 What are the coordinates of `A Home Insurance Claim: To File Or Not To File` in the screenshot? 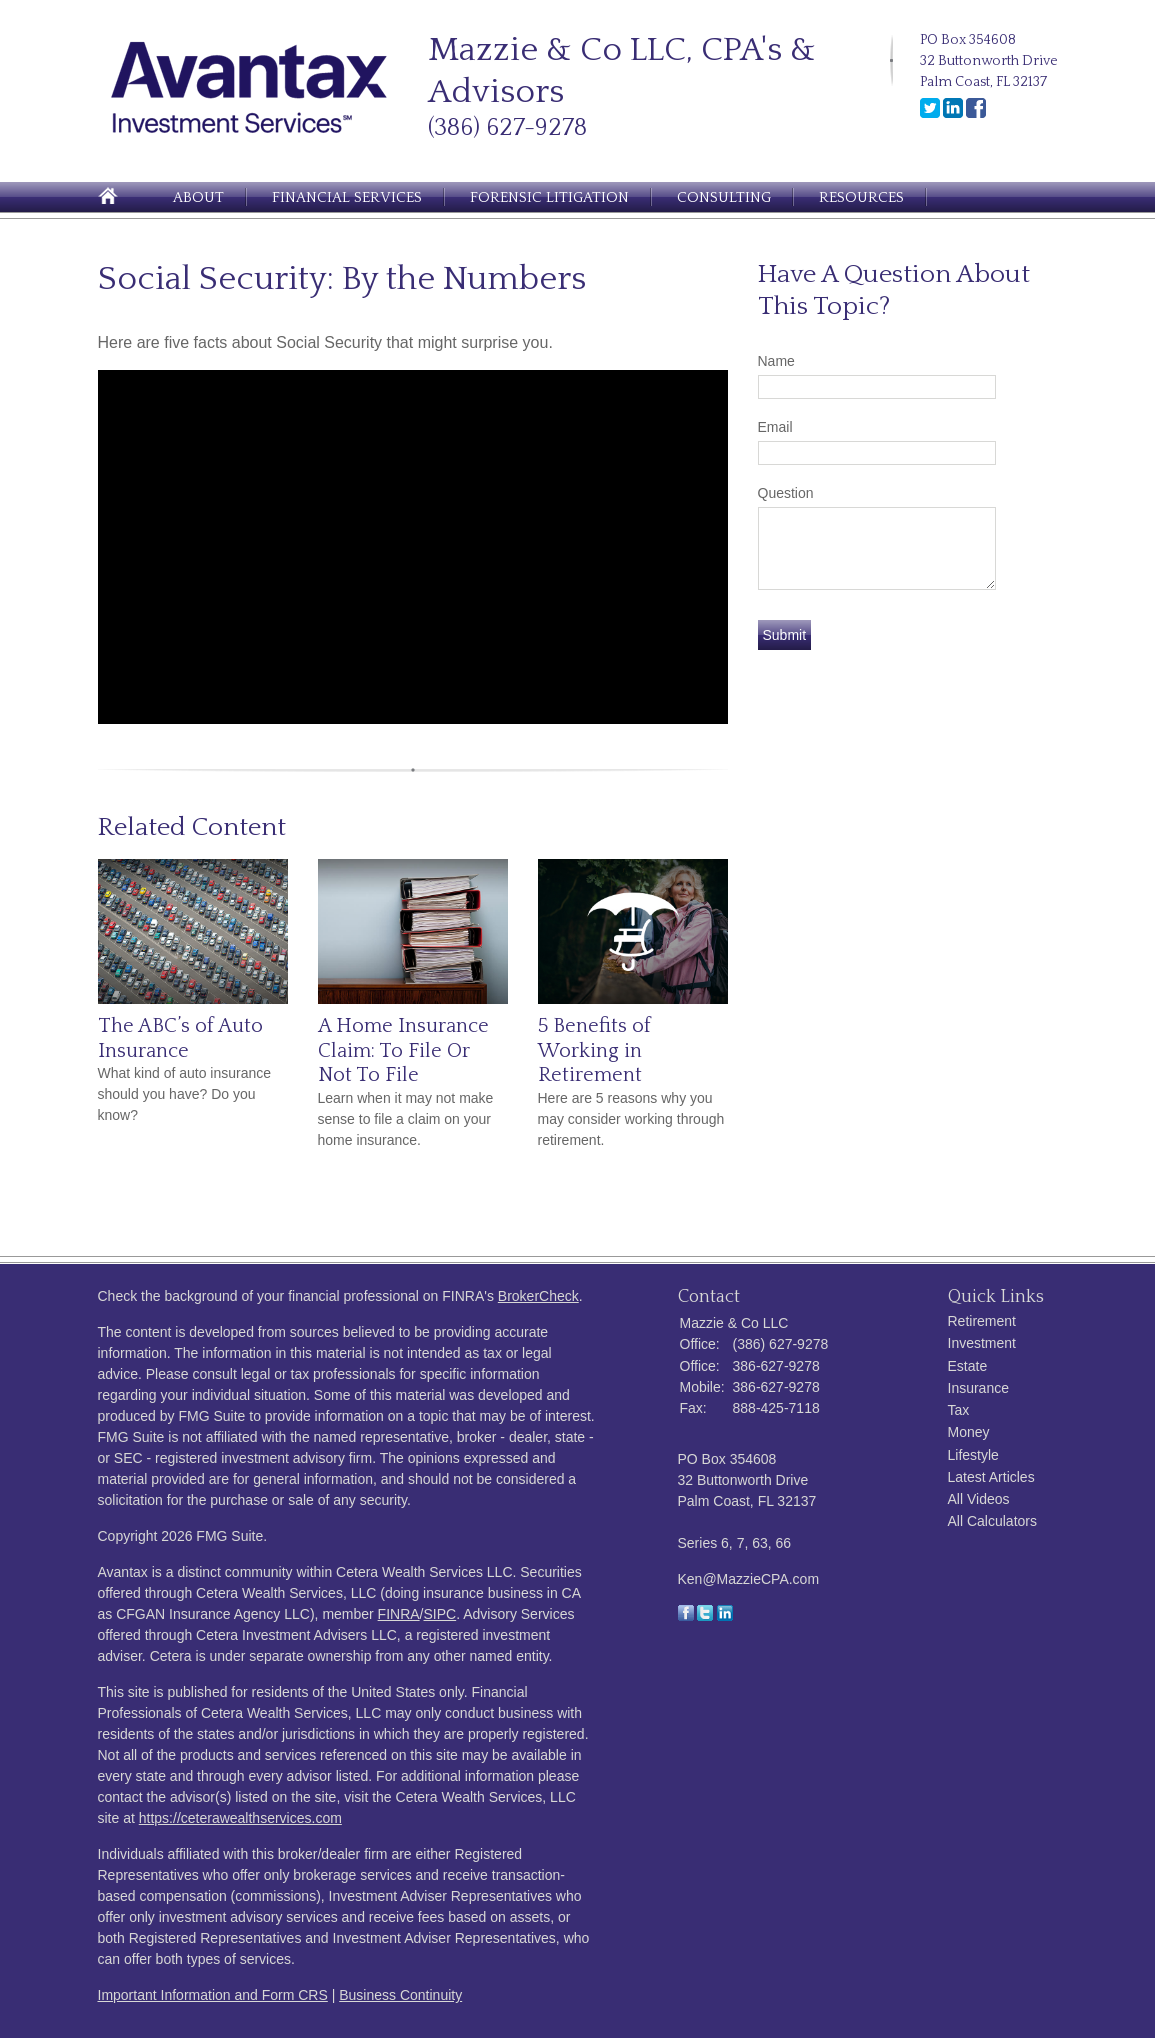 It's located at (403, 1050).